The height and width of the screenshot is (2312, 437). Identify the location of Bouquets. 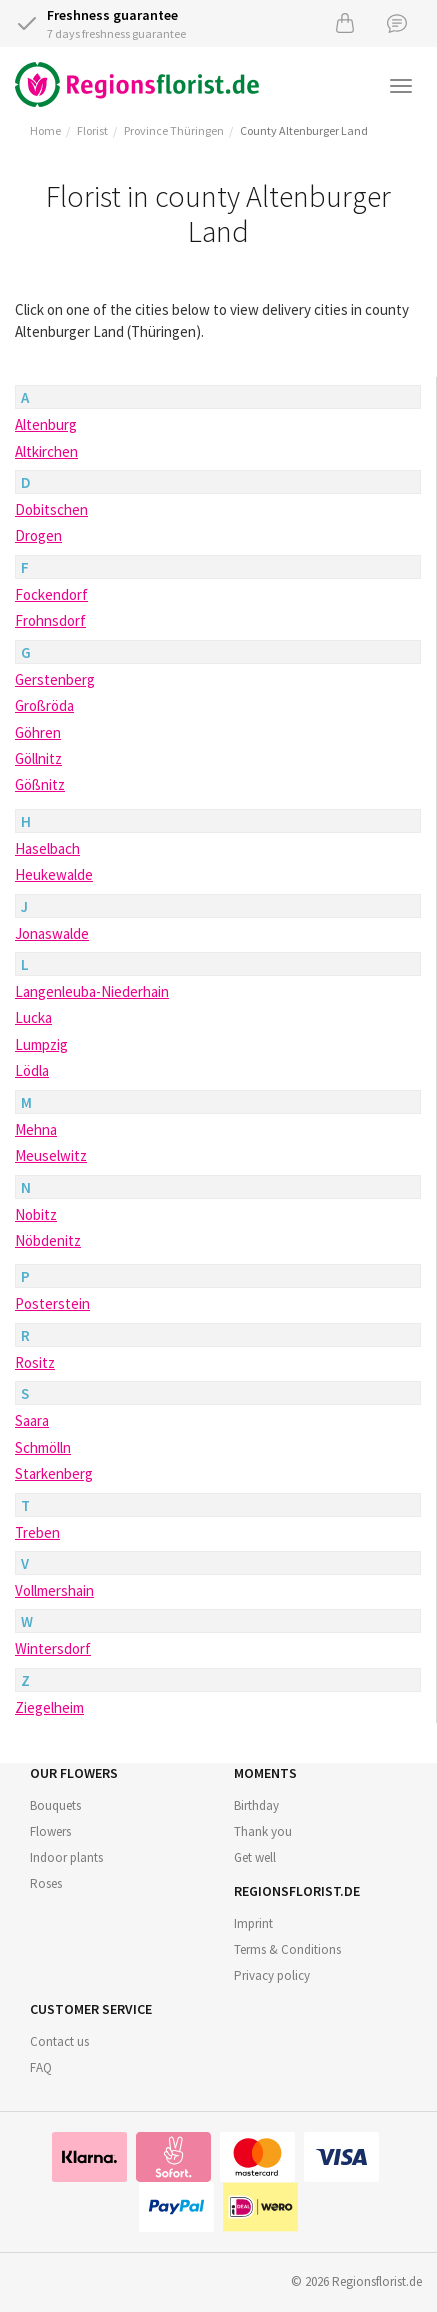
(55, 1805).